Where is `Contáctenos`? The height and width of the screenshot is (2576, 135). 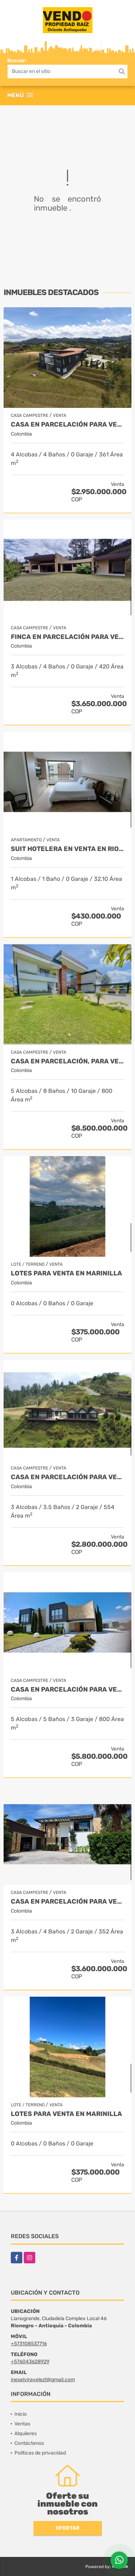 Contáctenos is located at coordinates (29, 2443).